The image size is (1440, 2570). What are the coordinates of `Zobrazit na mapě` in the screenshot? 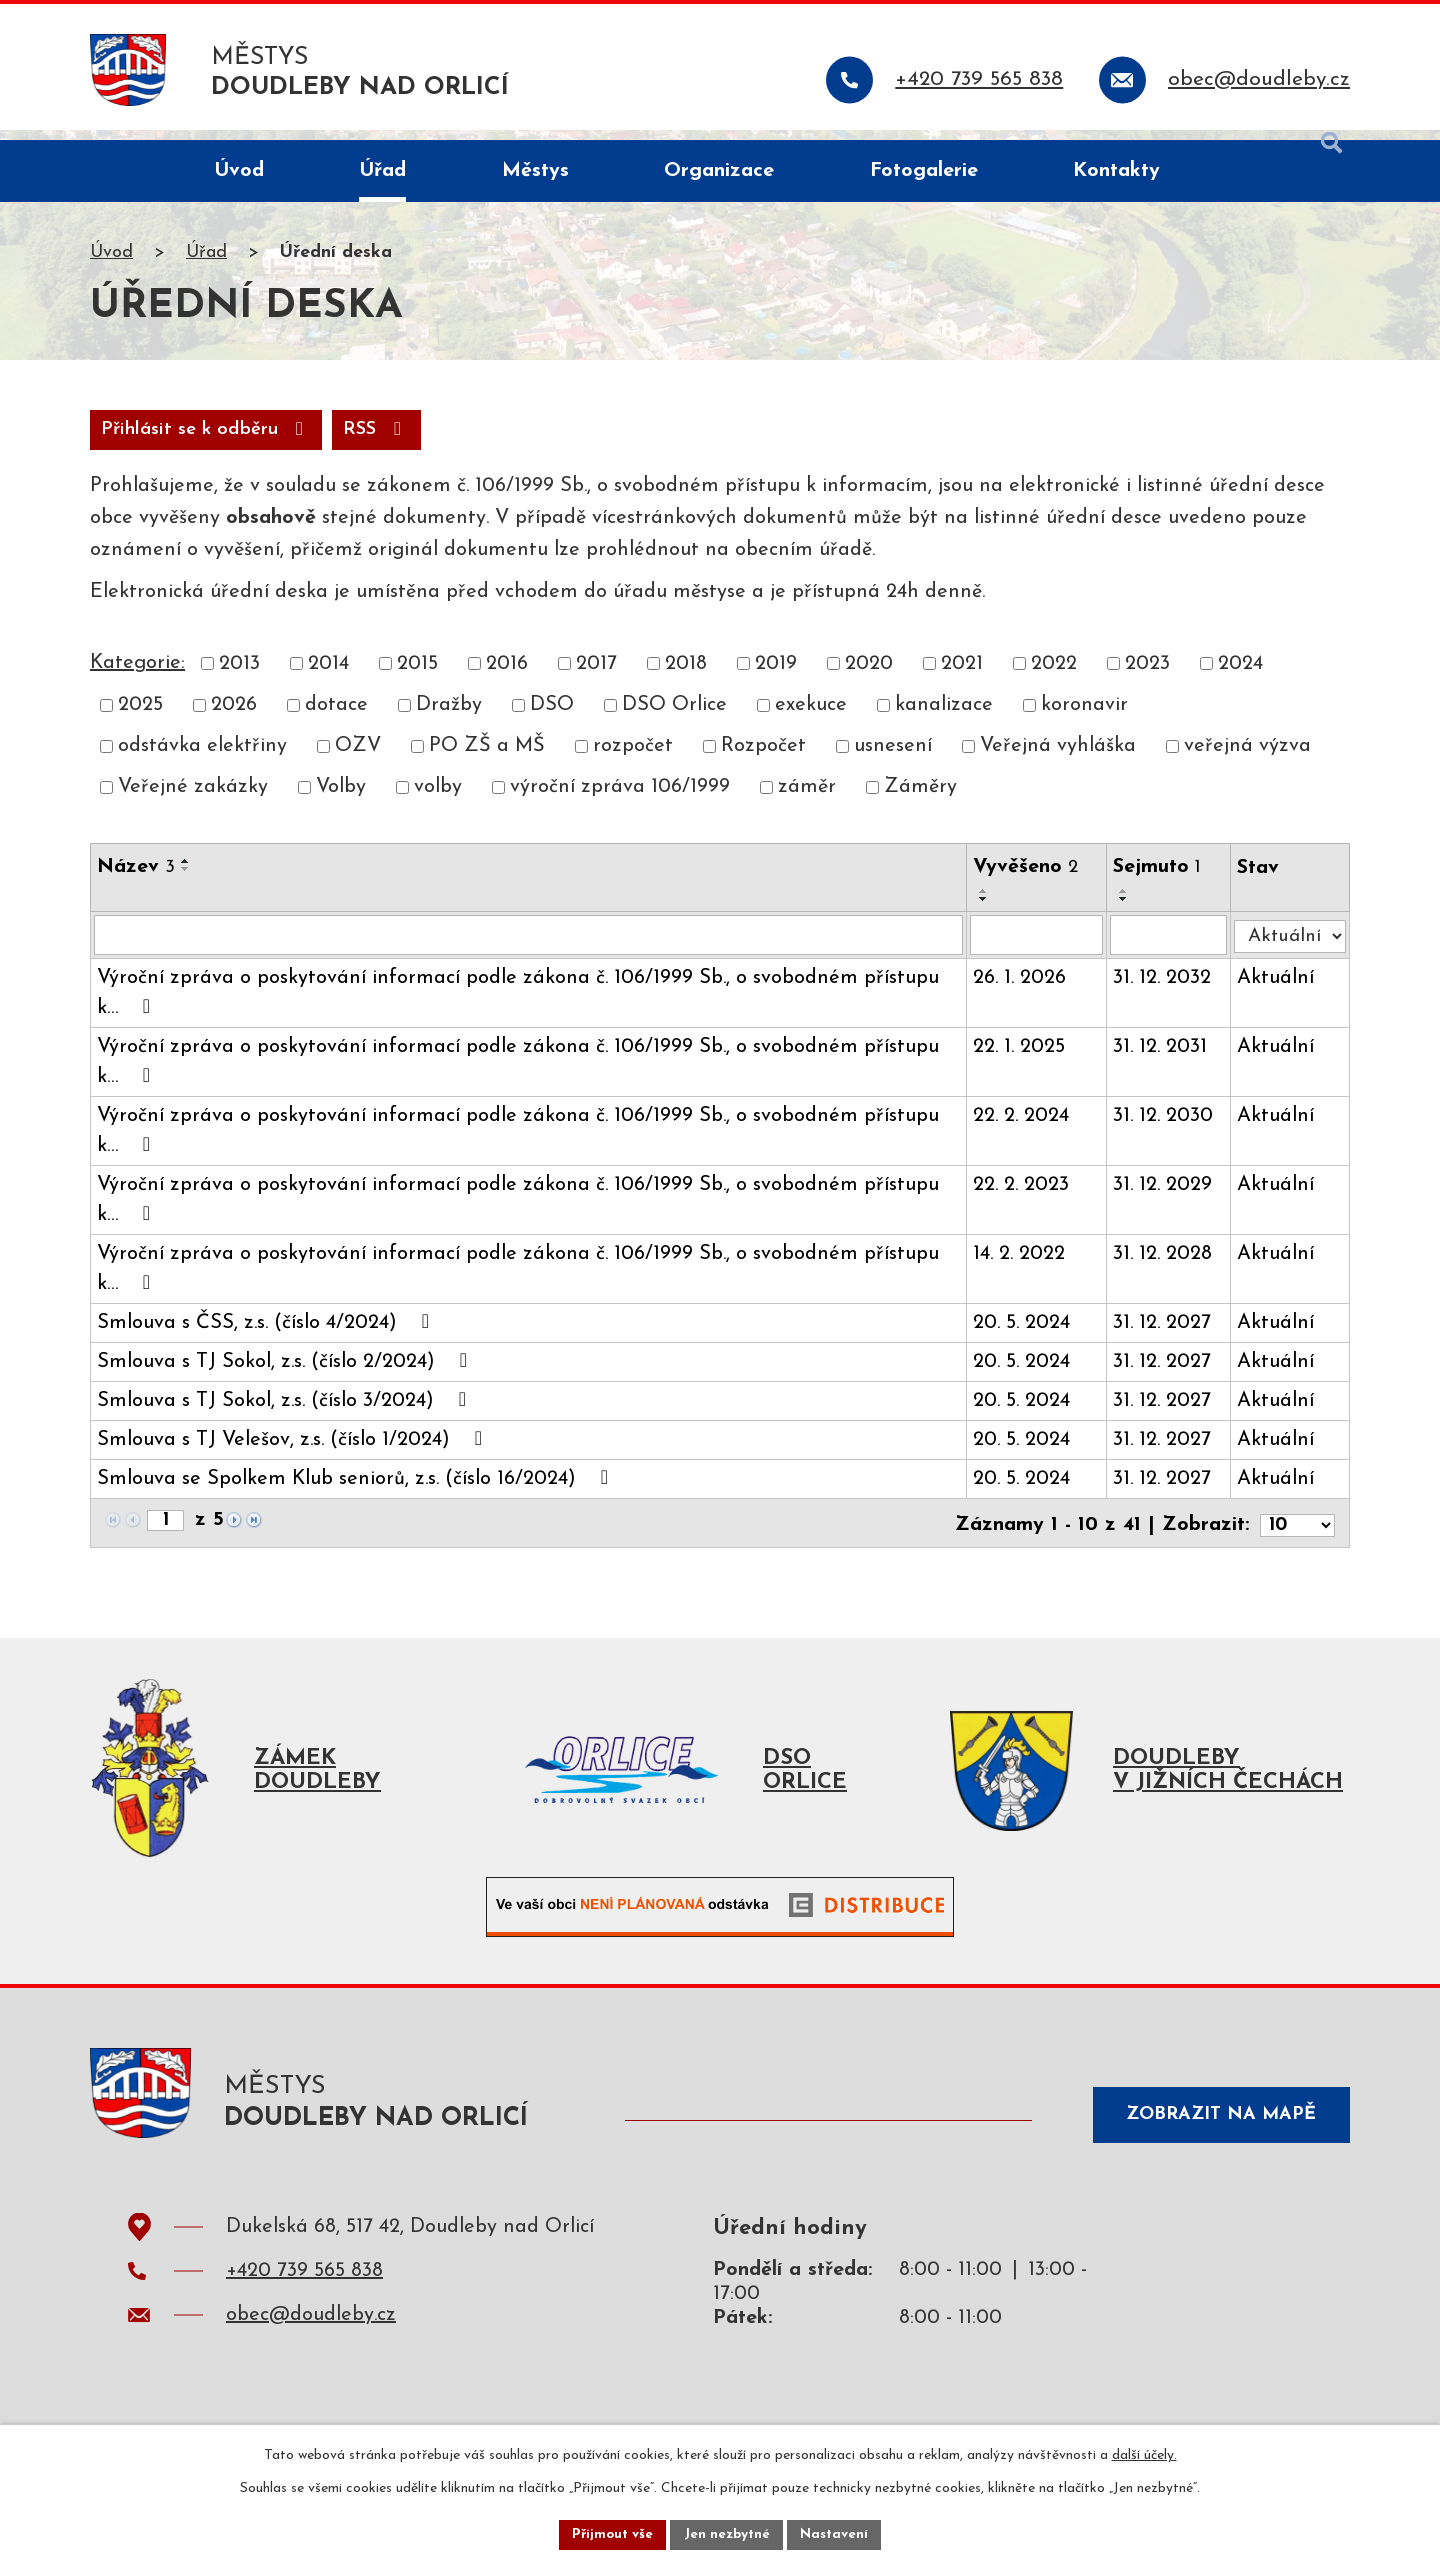 It's located at (1214, 2131).